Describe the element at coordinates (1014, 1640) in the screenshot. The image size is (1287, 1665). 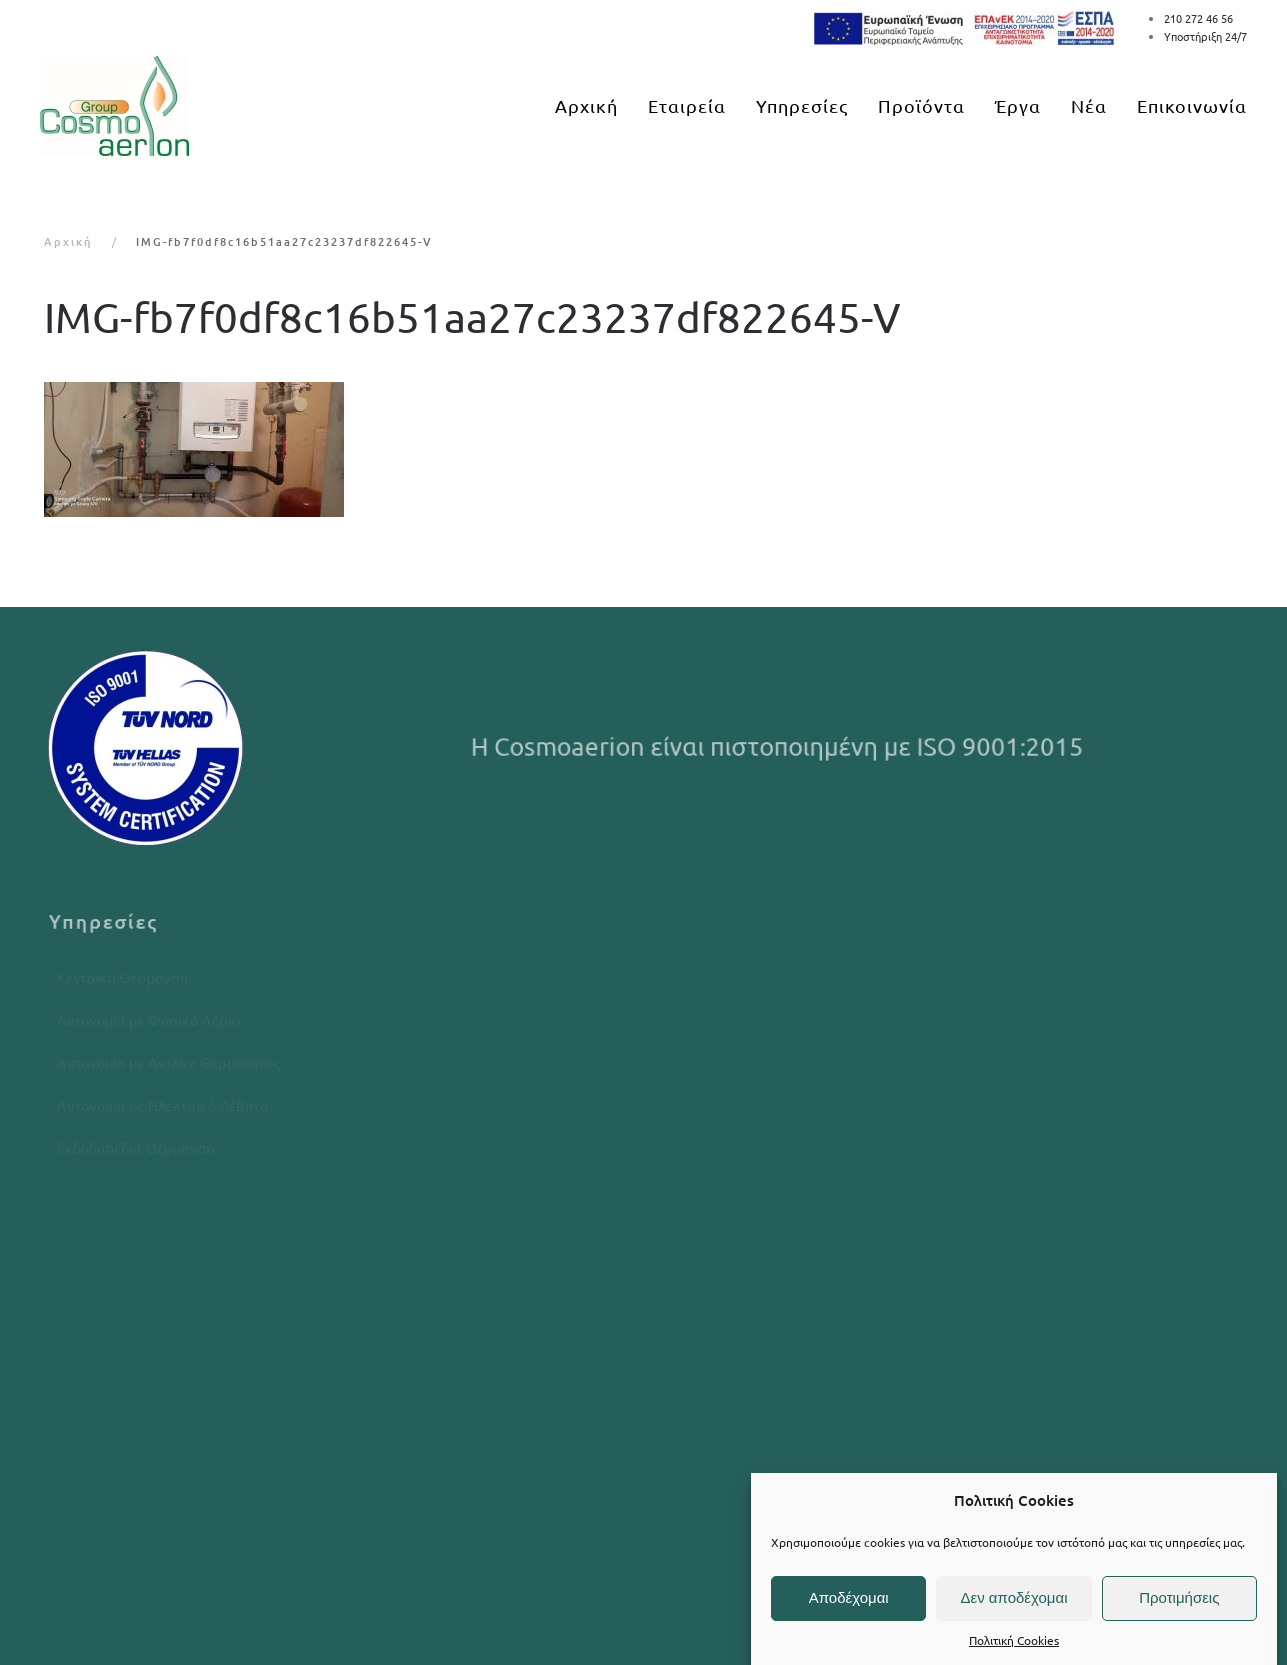
I see `Πολιτική Cookies` at that location.